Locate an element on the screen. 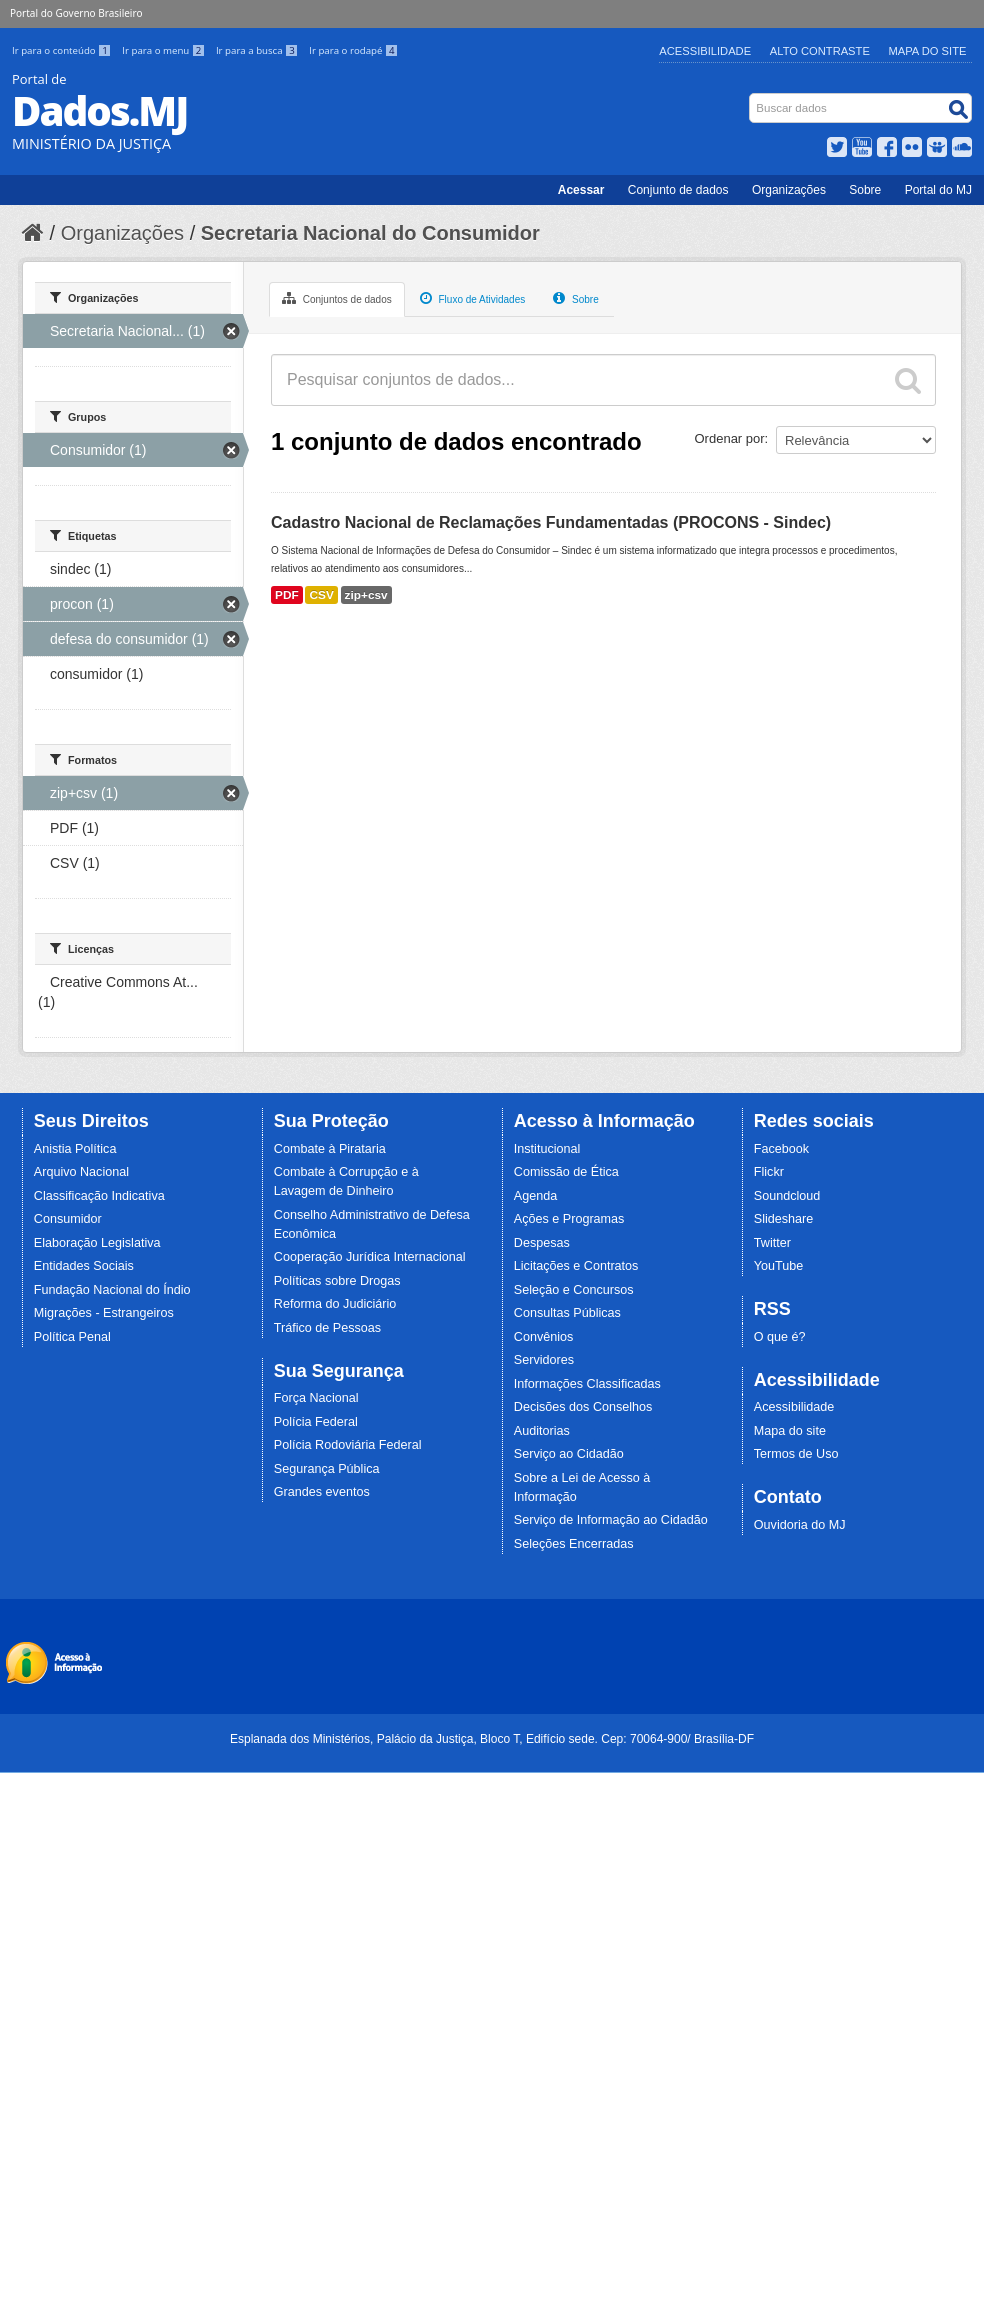 The width and height of the screenshot is (984, 2300). O que é? is located at coordinates (780, 1337).